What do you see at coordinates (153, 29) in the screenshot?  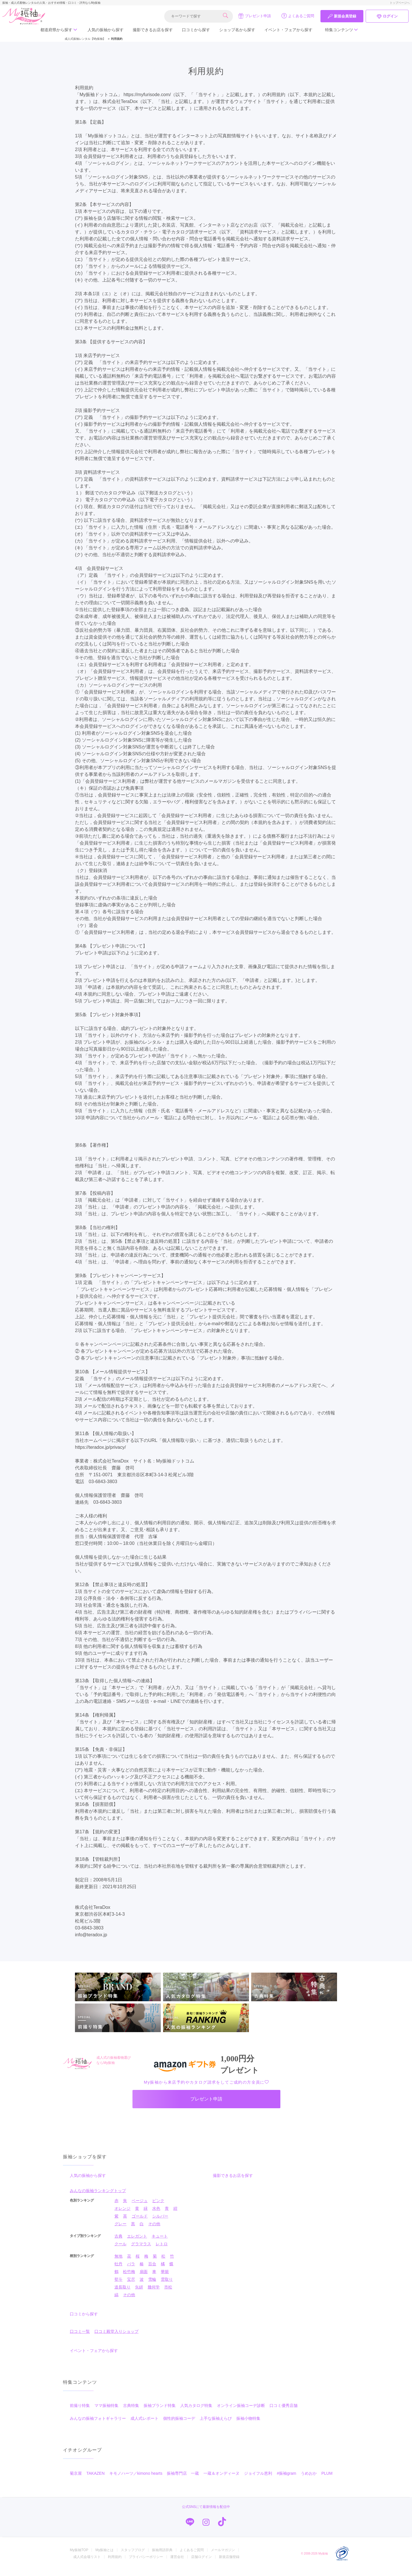 I see `撮影できるお店を探す` at bounding box center [153, 29].